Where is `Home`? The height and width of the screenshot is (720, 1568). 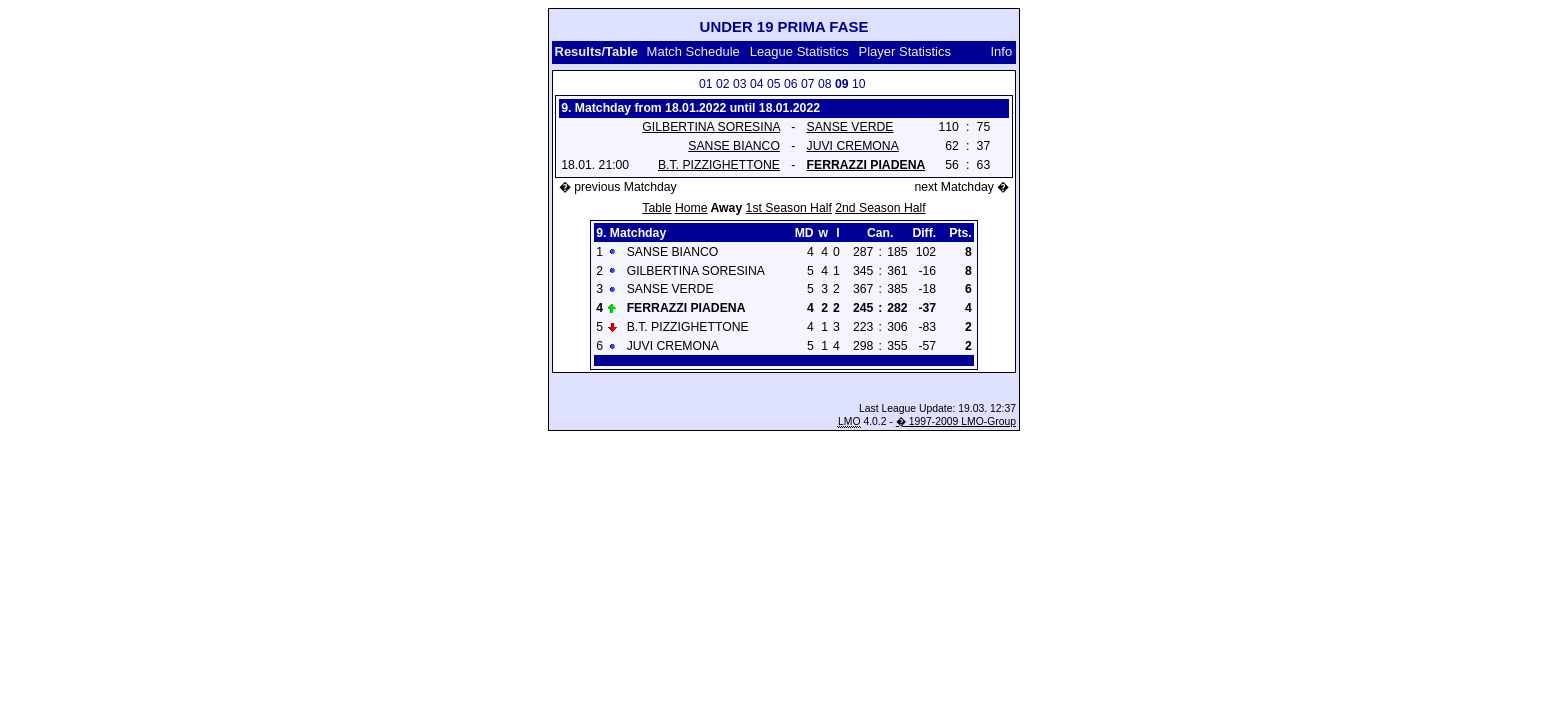 Home is located at coordinates (691, 208).